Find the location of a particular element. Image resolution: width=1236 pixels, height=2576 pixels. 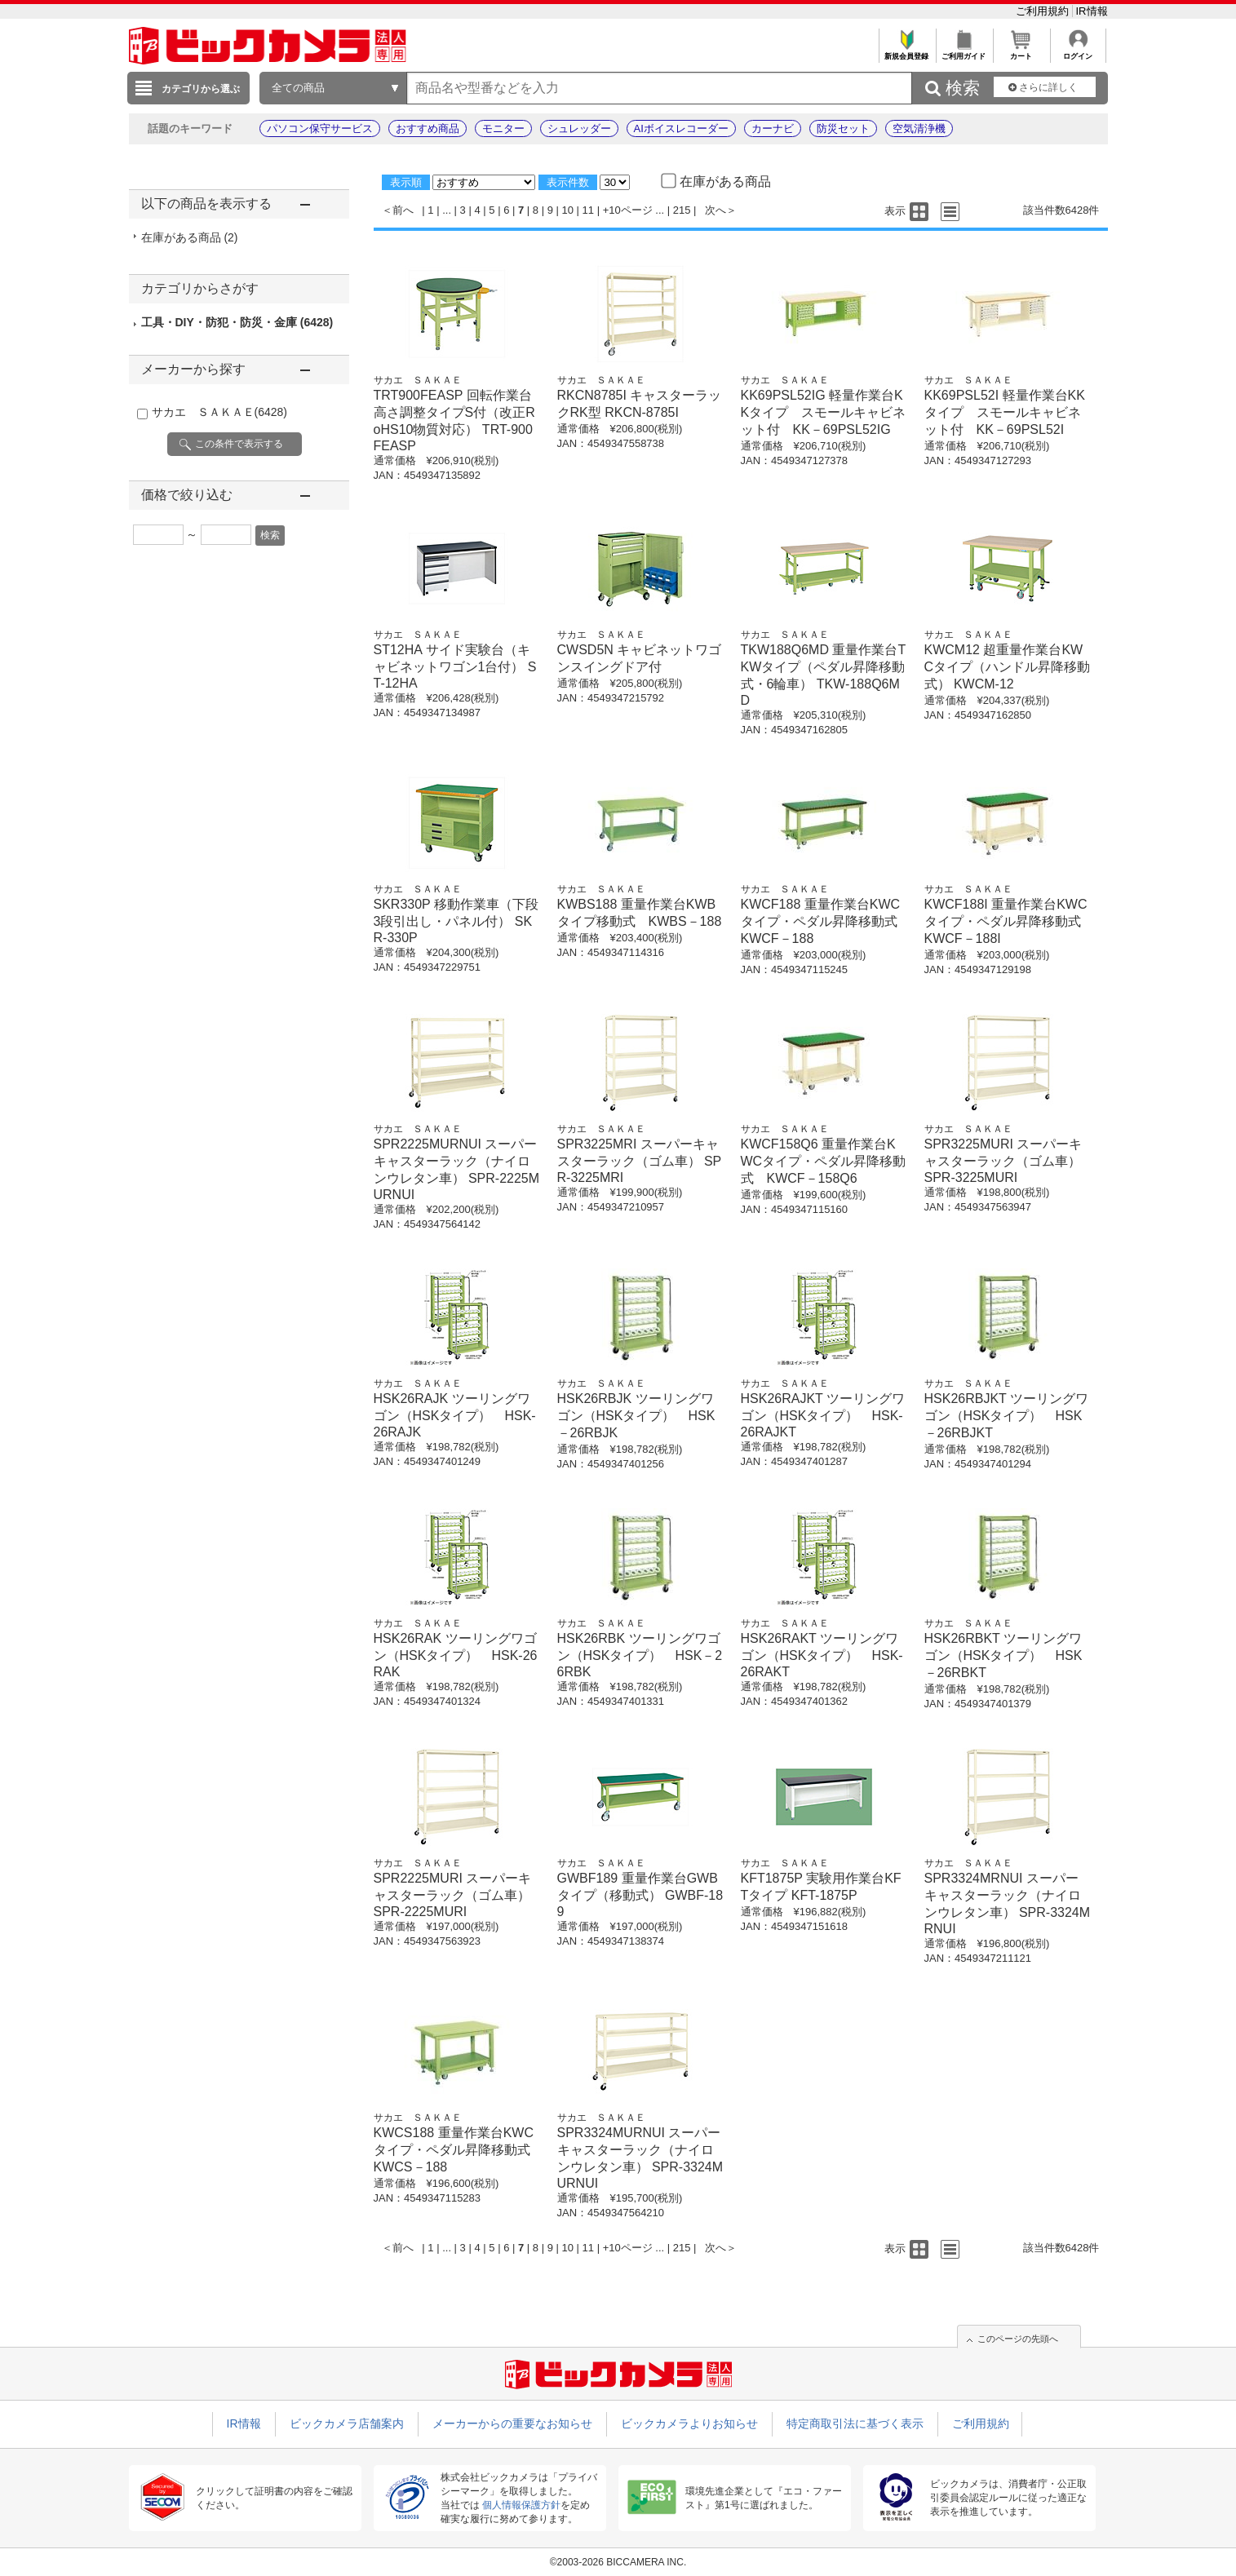

©2003-2026 BICCAMERA INC. is located at coordinates (618, 2562).